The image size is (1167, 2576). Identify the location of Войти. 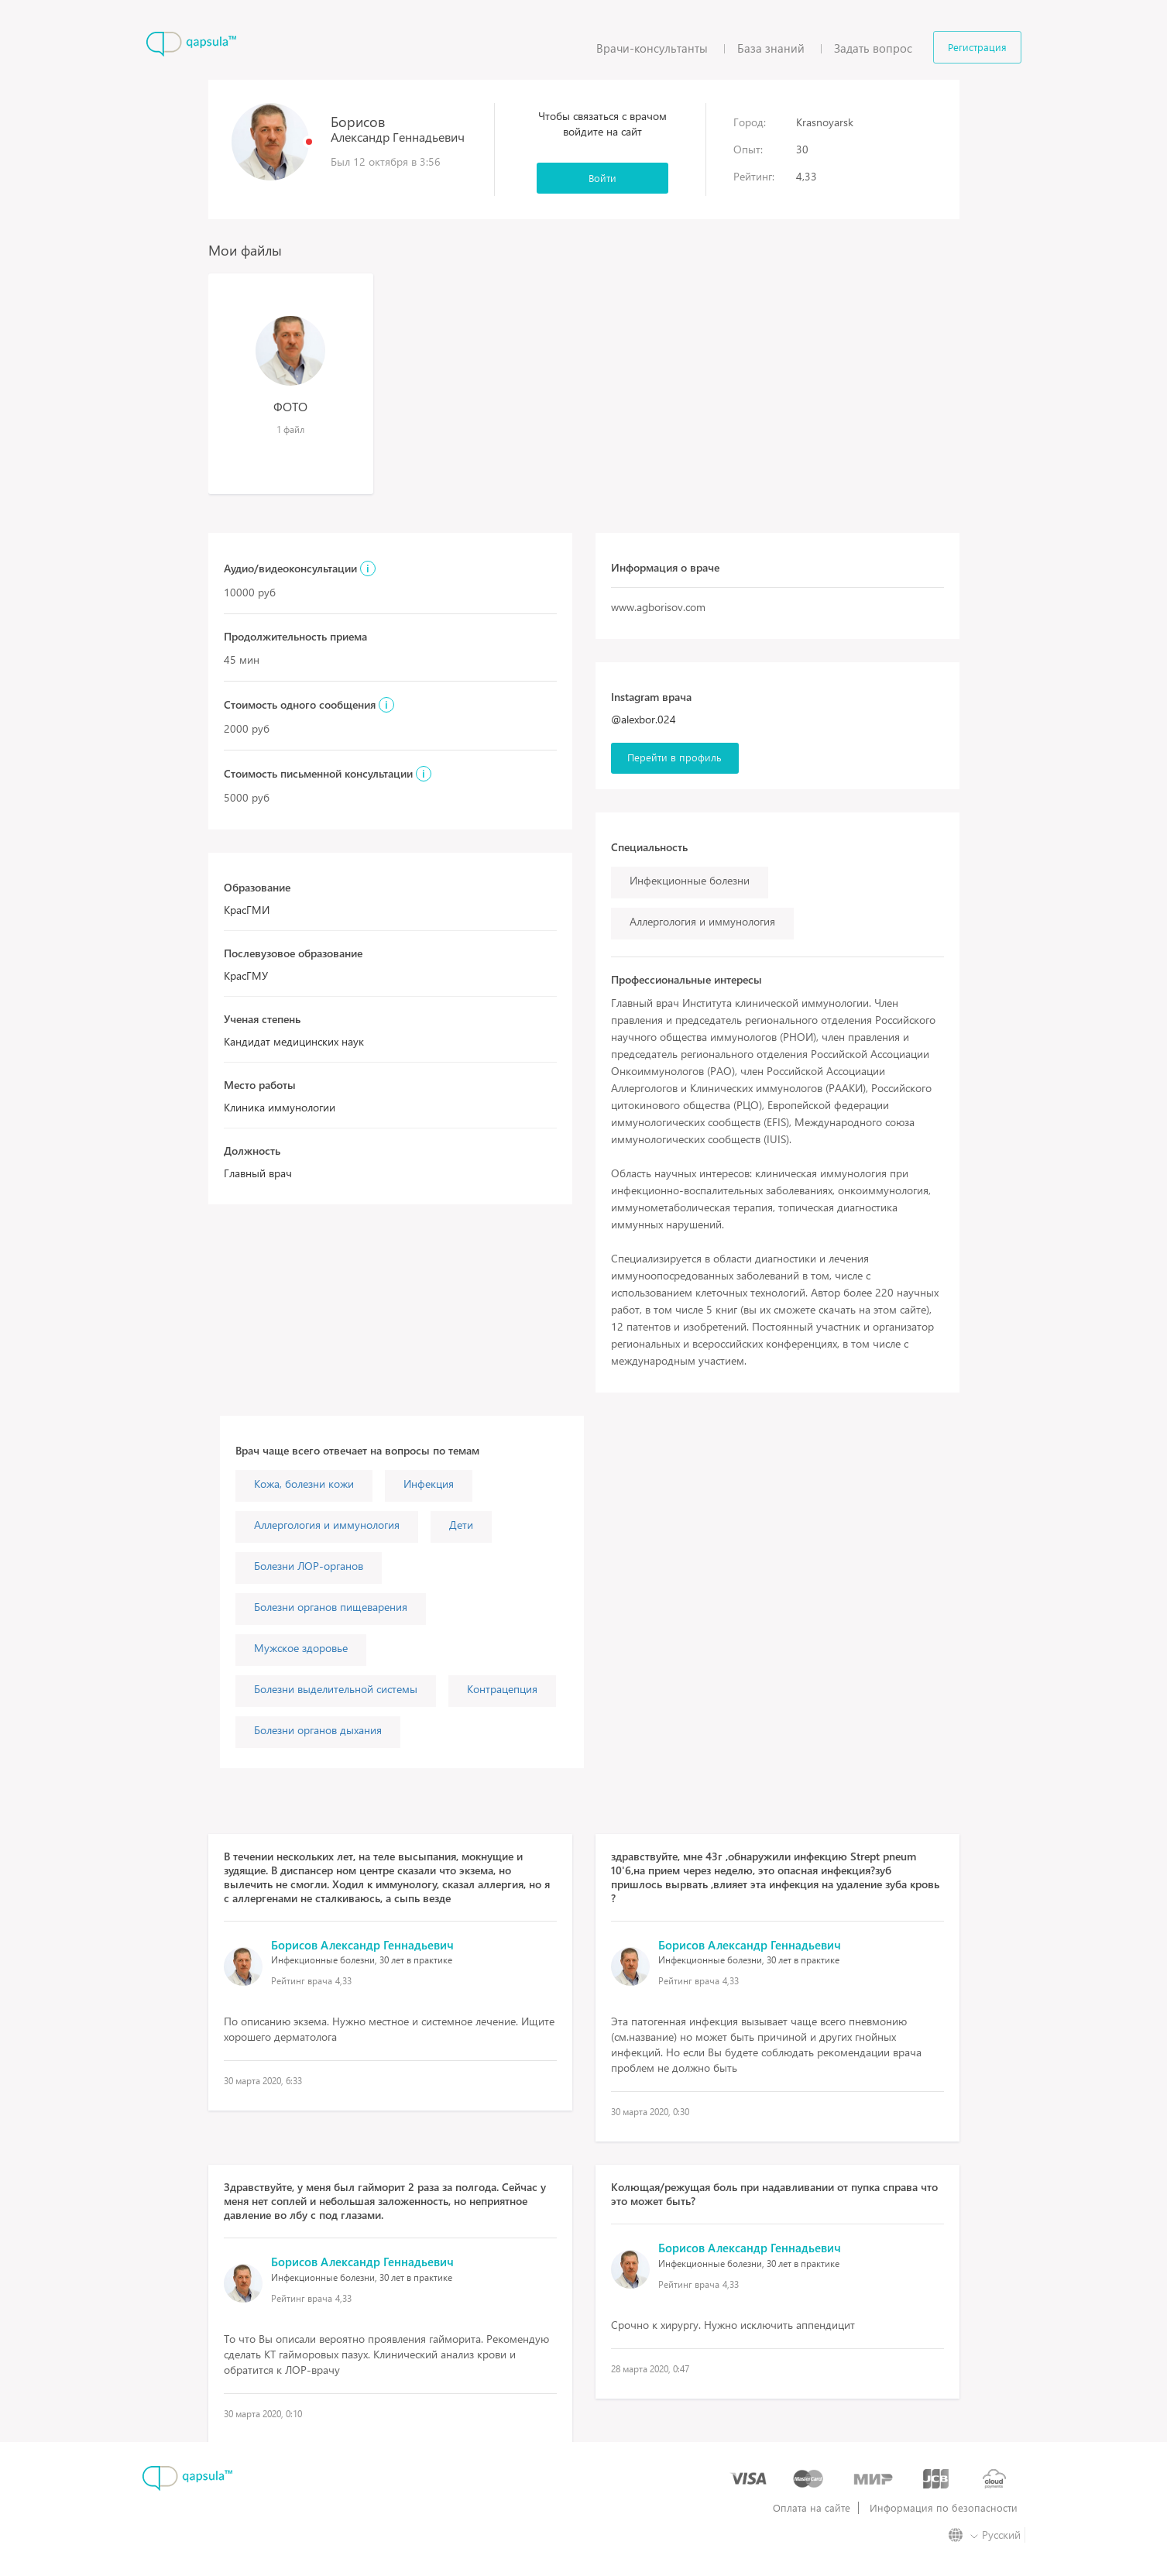
(602, 177).